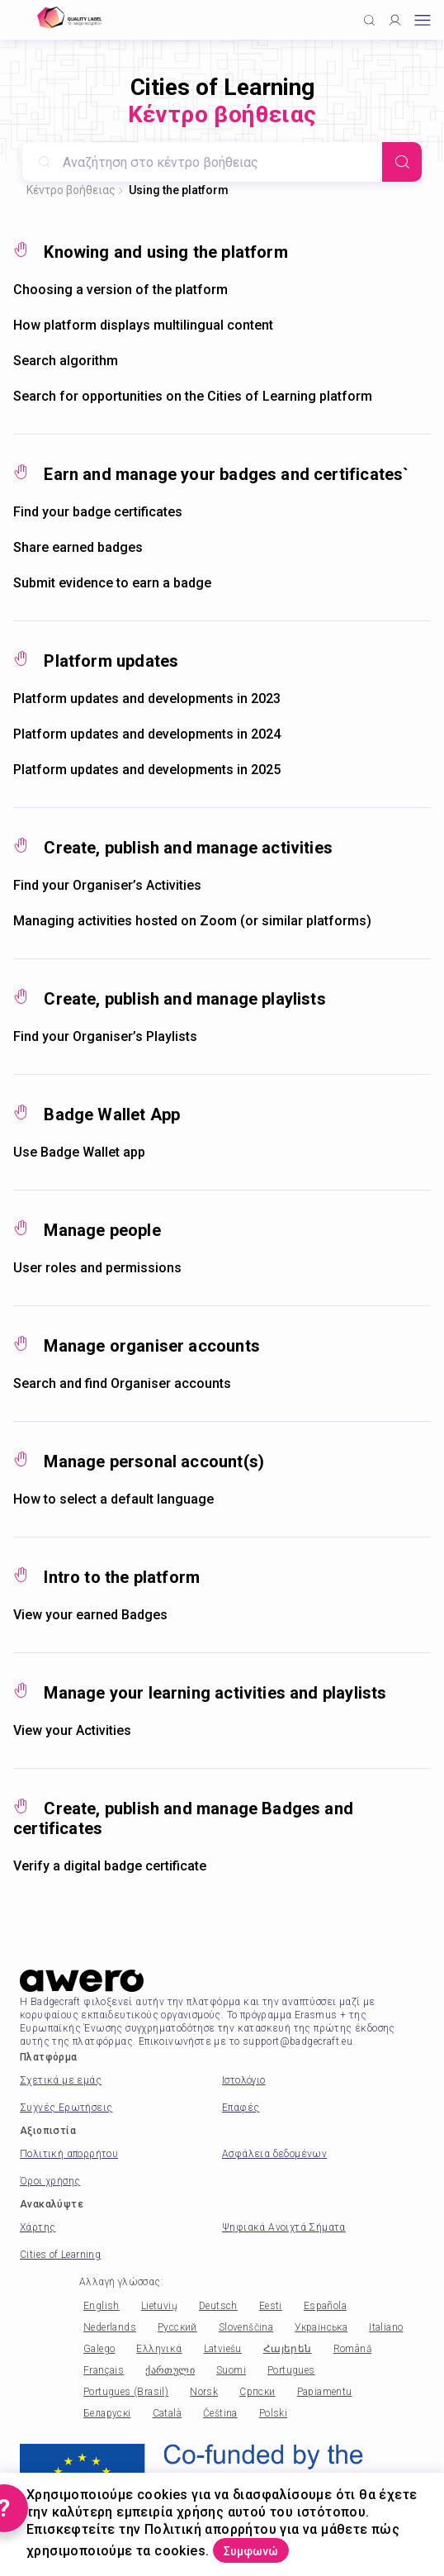 The image size is (444, 2576). I want to click on View your earned Badges, so click(90, 1615).